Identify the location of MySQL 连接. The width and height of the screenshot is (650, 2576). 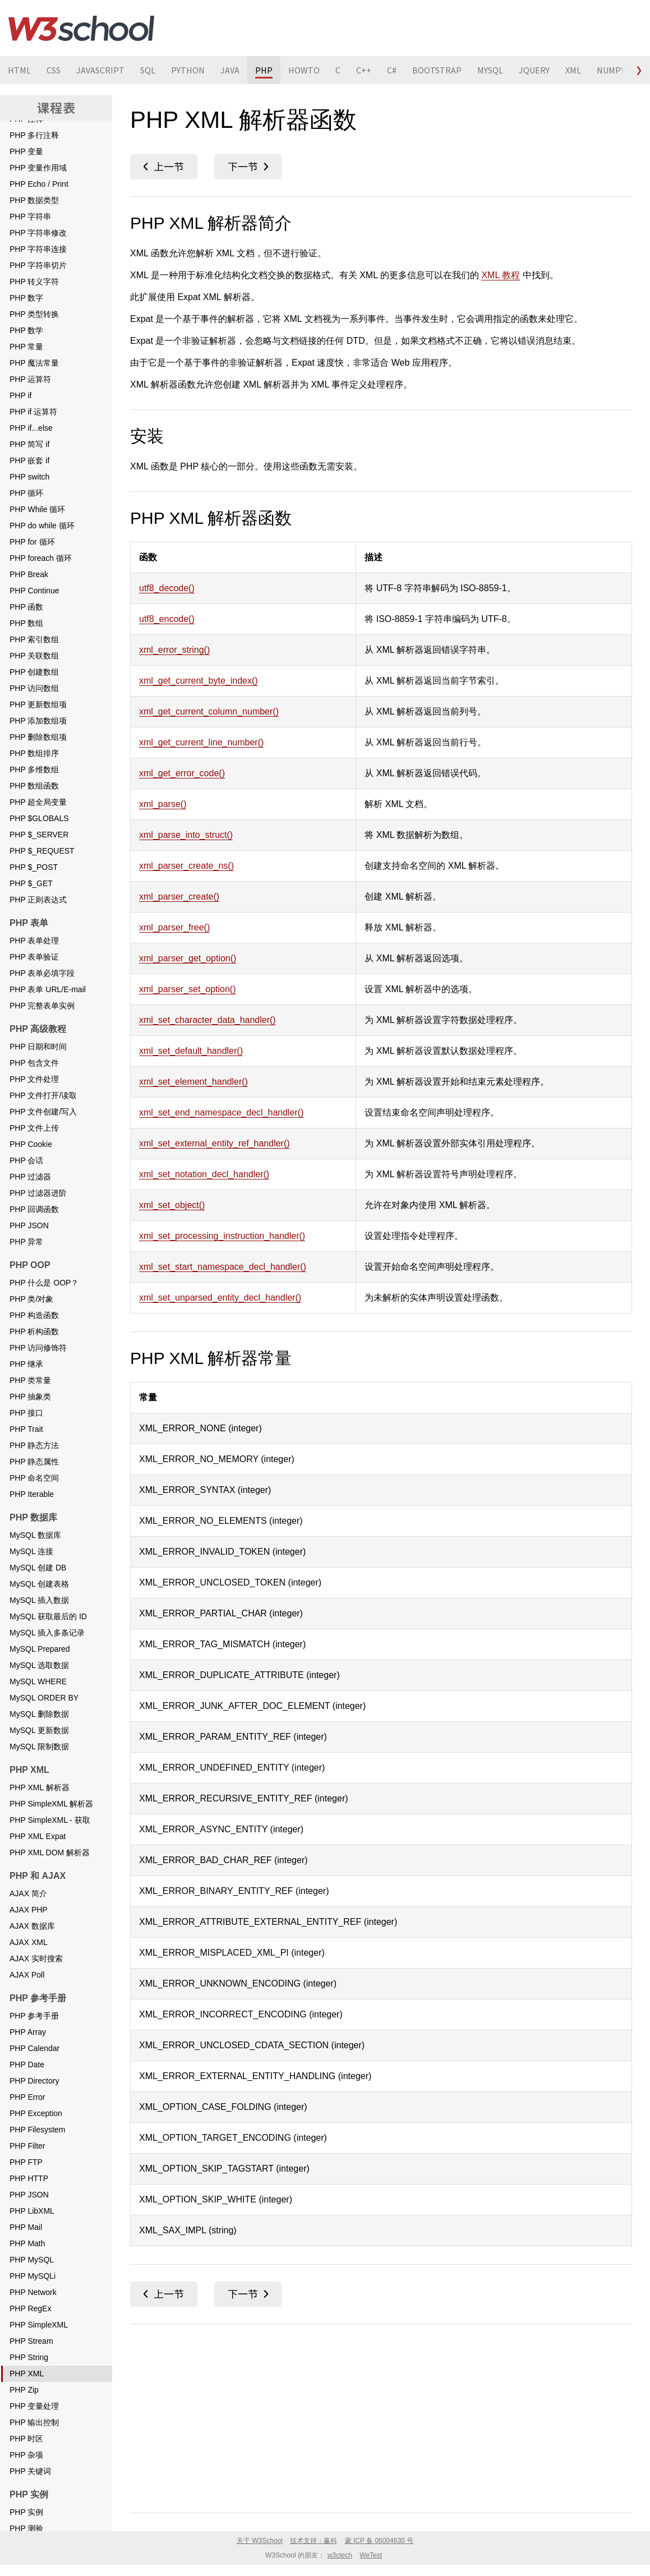
(31, 1551).